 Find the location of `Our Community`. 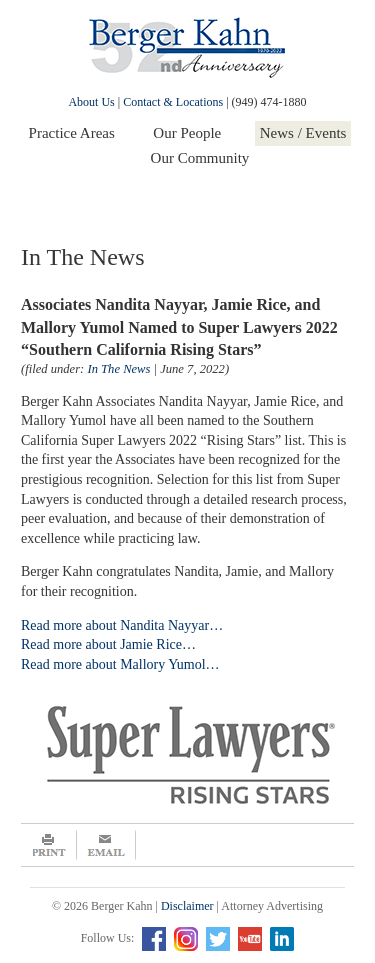

Our Community is located at coordinates (200, 158).